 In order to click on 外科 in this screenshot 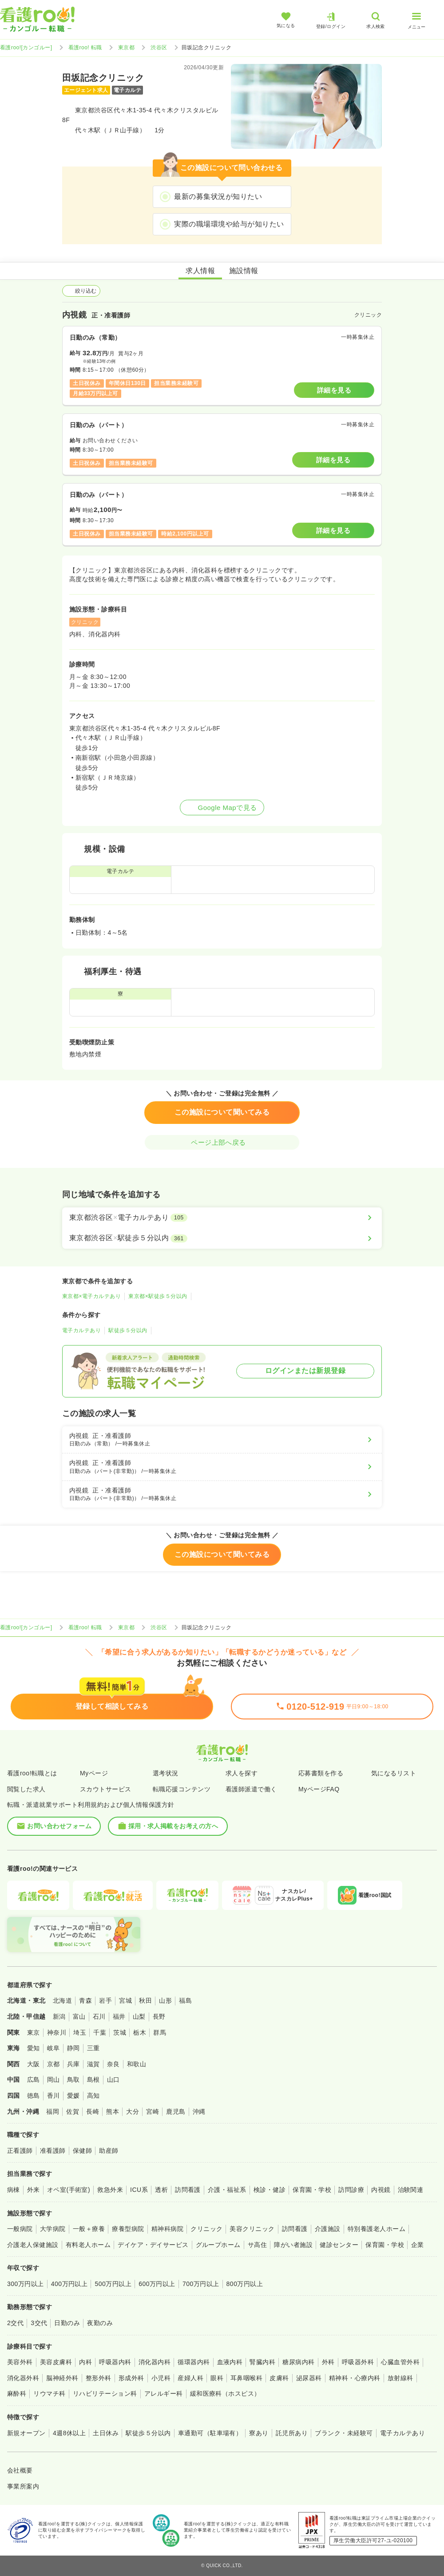, I will do `click(328, 2362)`.